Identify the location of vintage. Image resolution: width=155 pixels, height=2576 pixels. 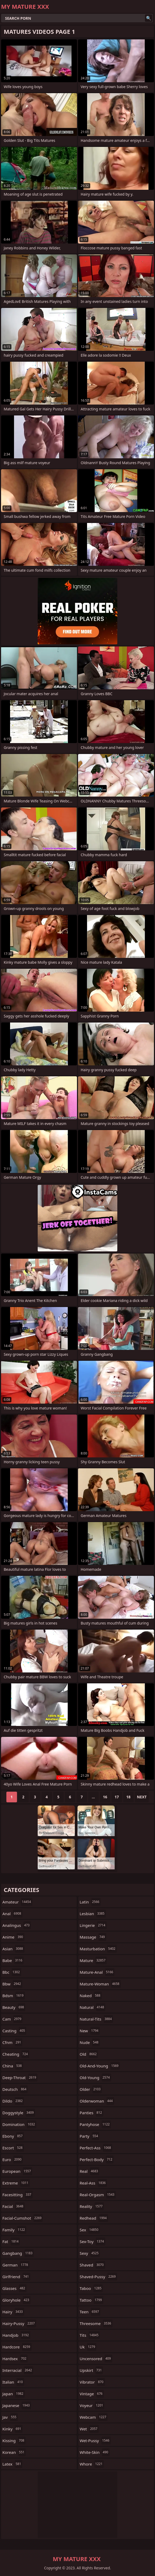
(92, 2394).